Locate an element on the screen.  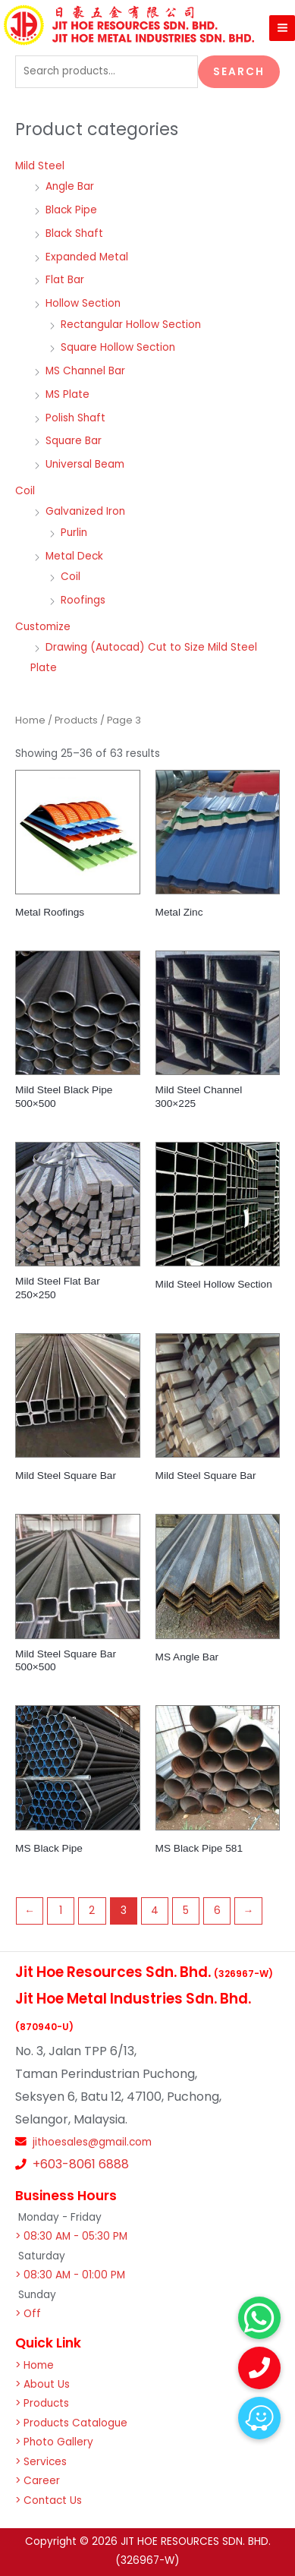
Roofings is located at coordinates (83, 600).